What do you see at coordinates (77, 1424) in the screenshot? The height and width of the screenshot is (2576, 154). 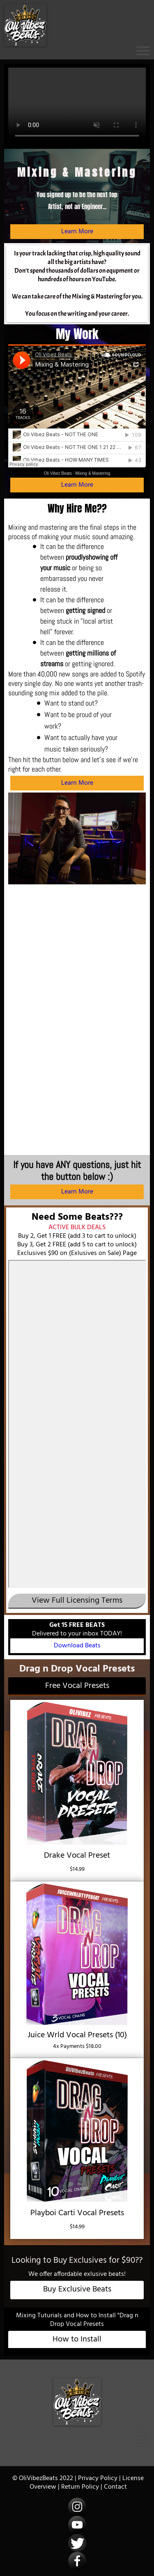 I see `-- none --` at bounding box center [77, 1424].